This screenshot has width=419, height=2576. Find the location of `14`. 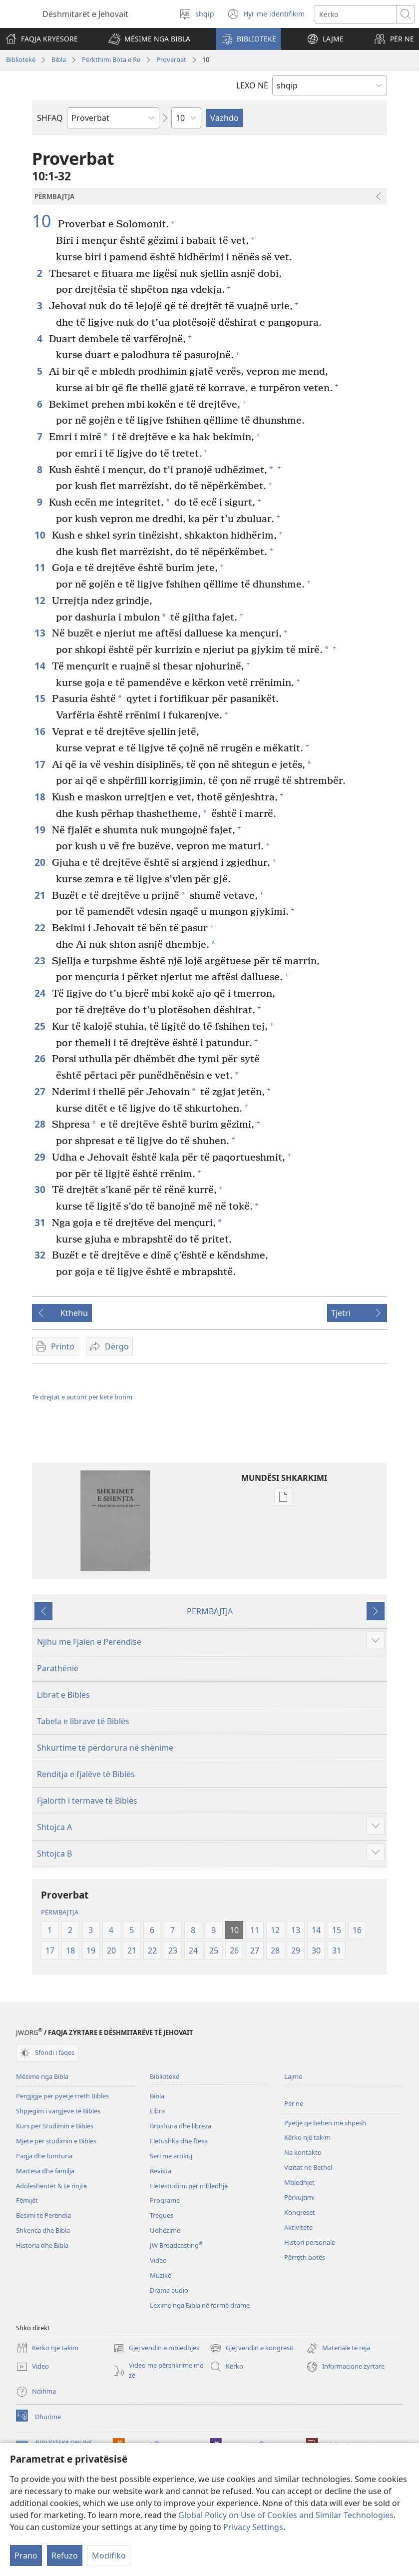

14 is located at coordinates (40, 665).